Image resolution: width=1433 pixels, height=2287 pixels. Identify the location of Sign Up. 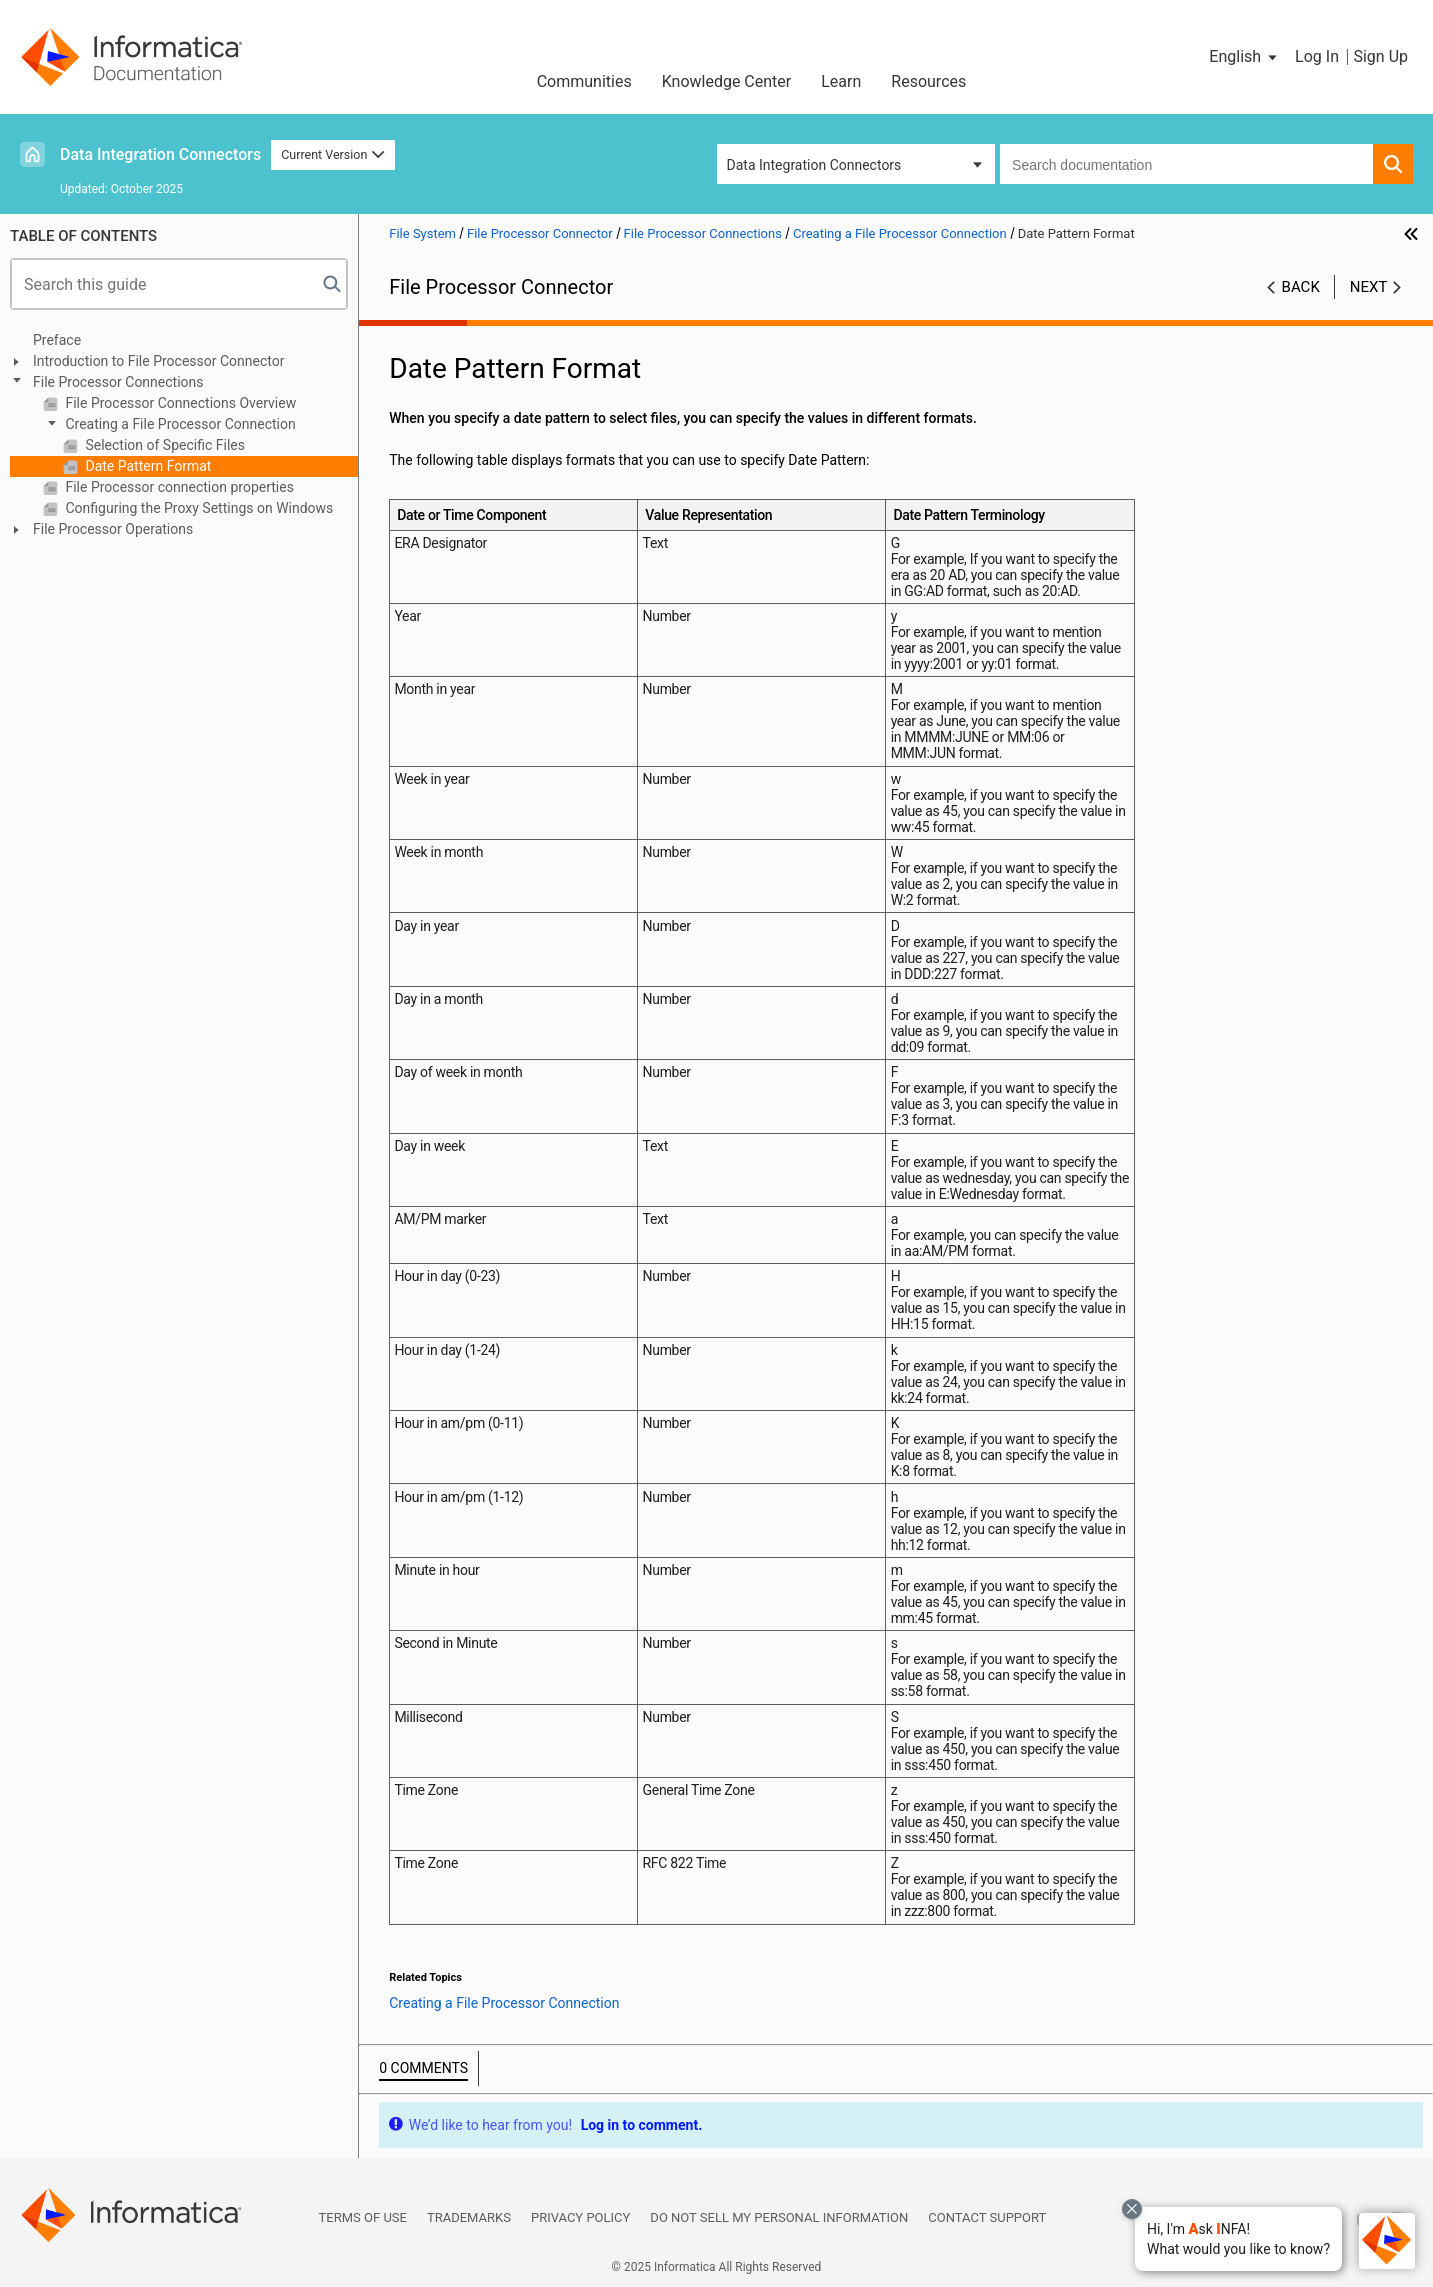
(1380, 56).